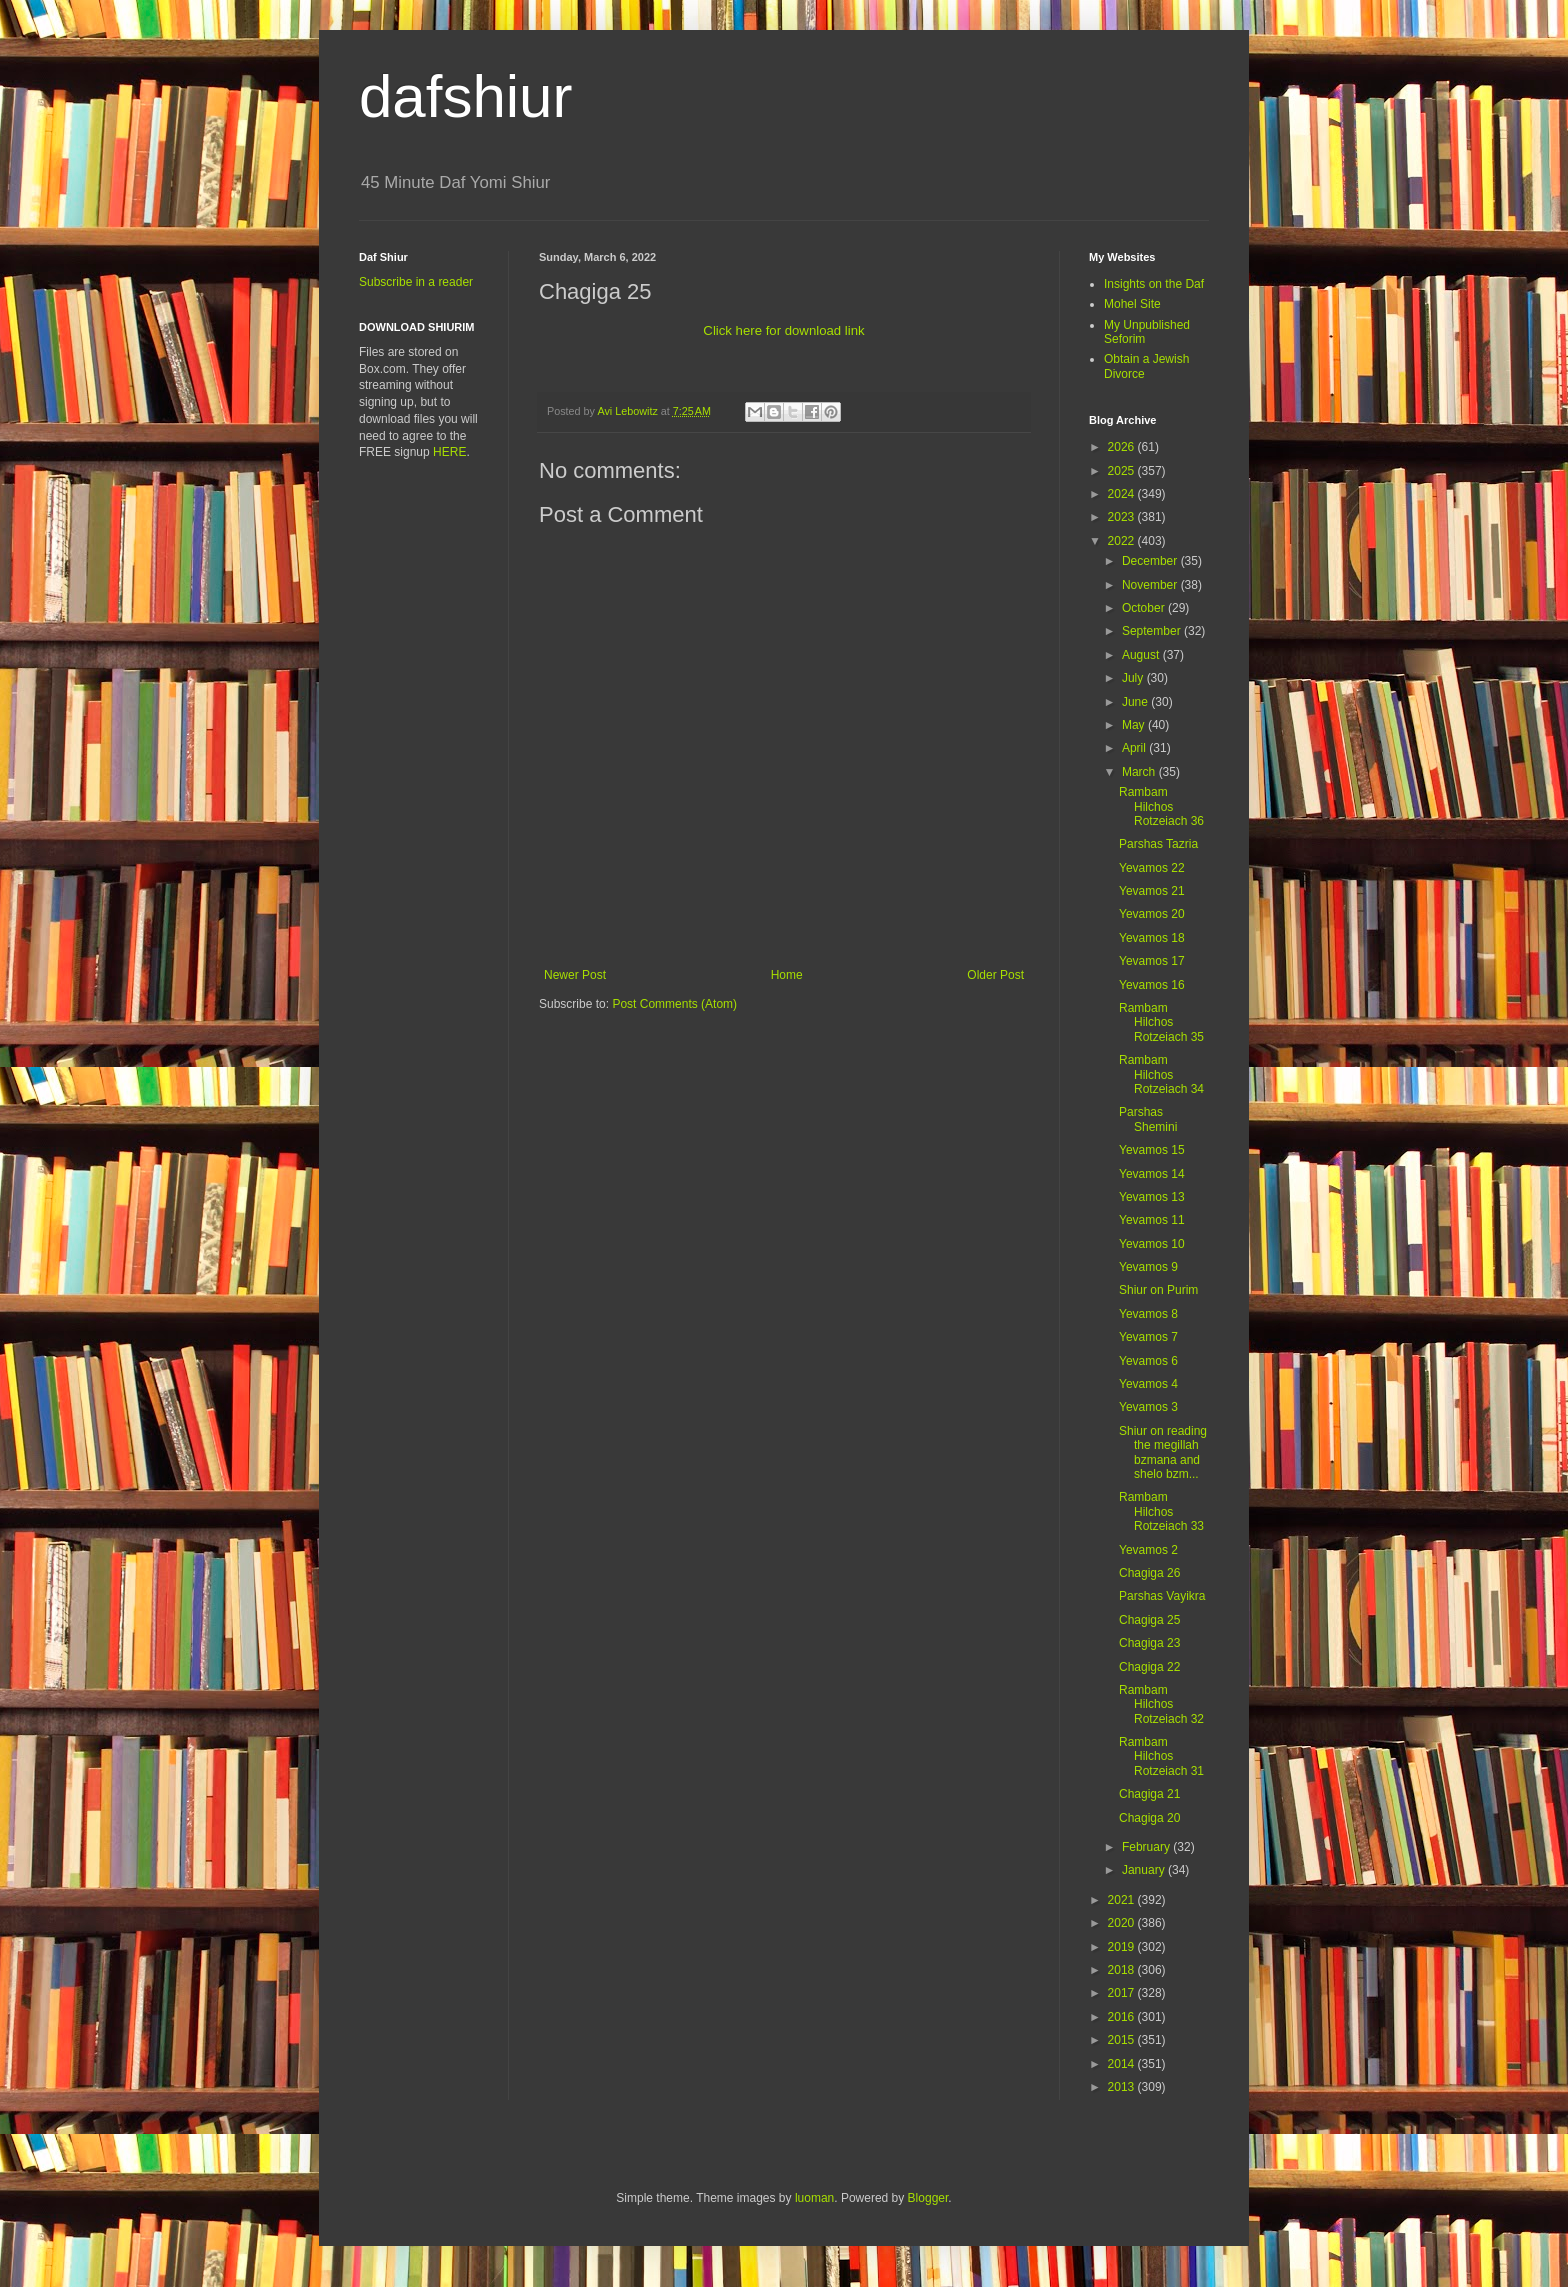 Image resolution: width=1568 pixels, height=2287 pixels. Describe the element at coordinates (1152, 1244) in the screenshot. I see `Yevamos 10` at that location.